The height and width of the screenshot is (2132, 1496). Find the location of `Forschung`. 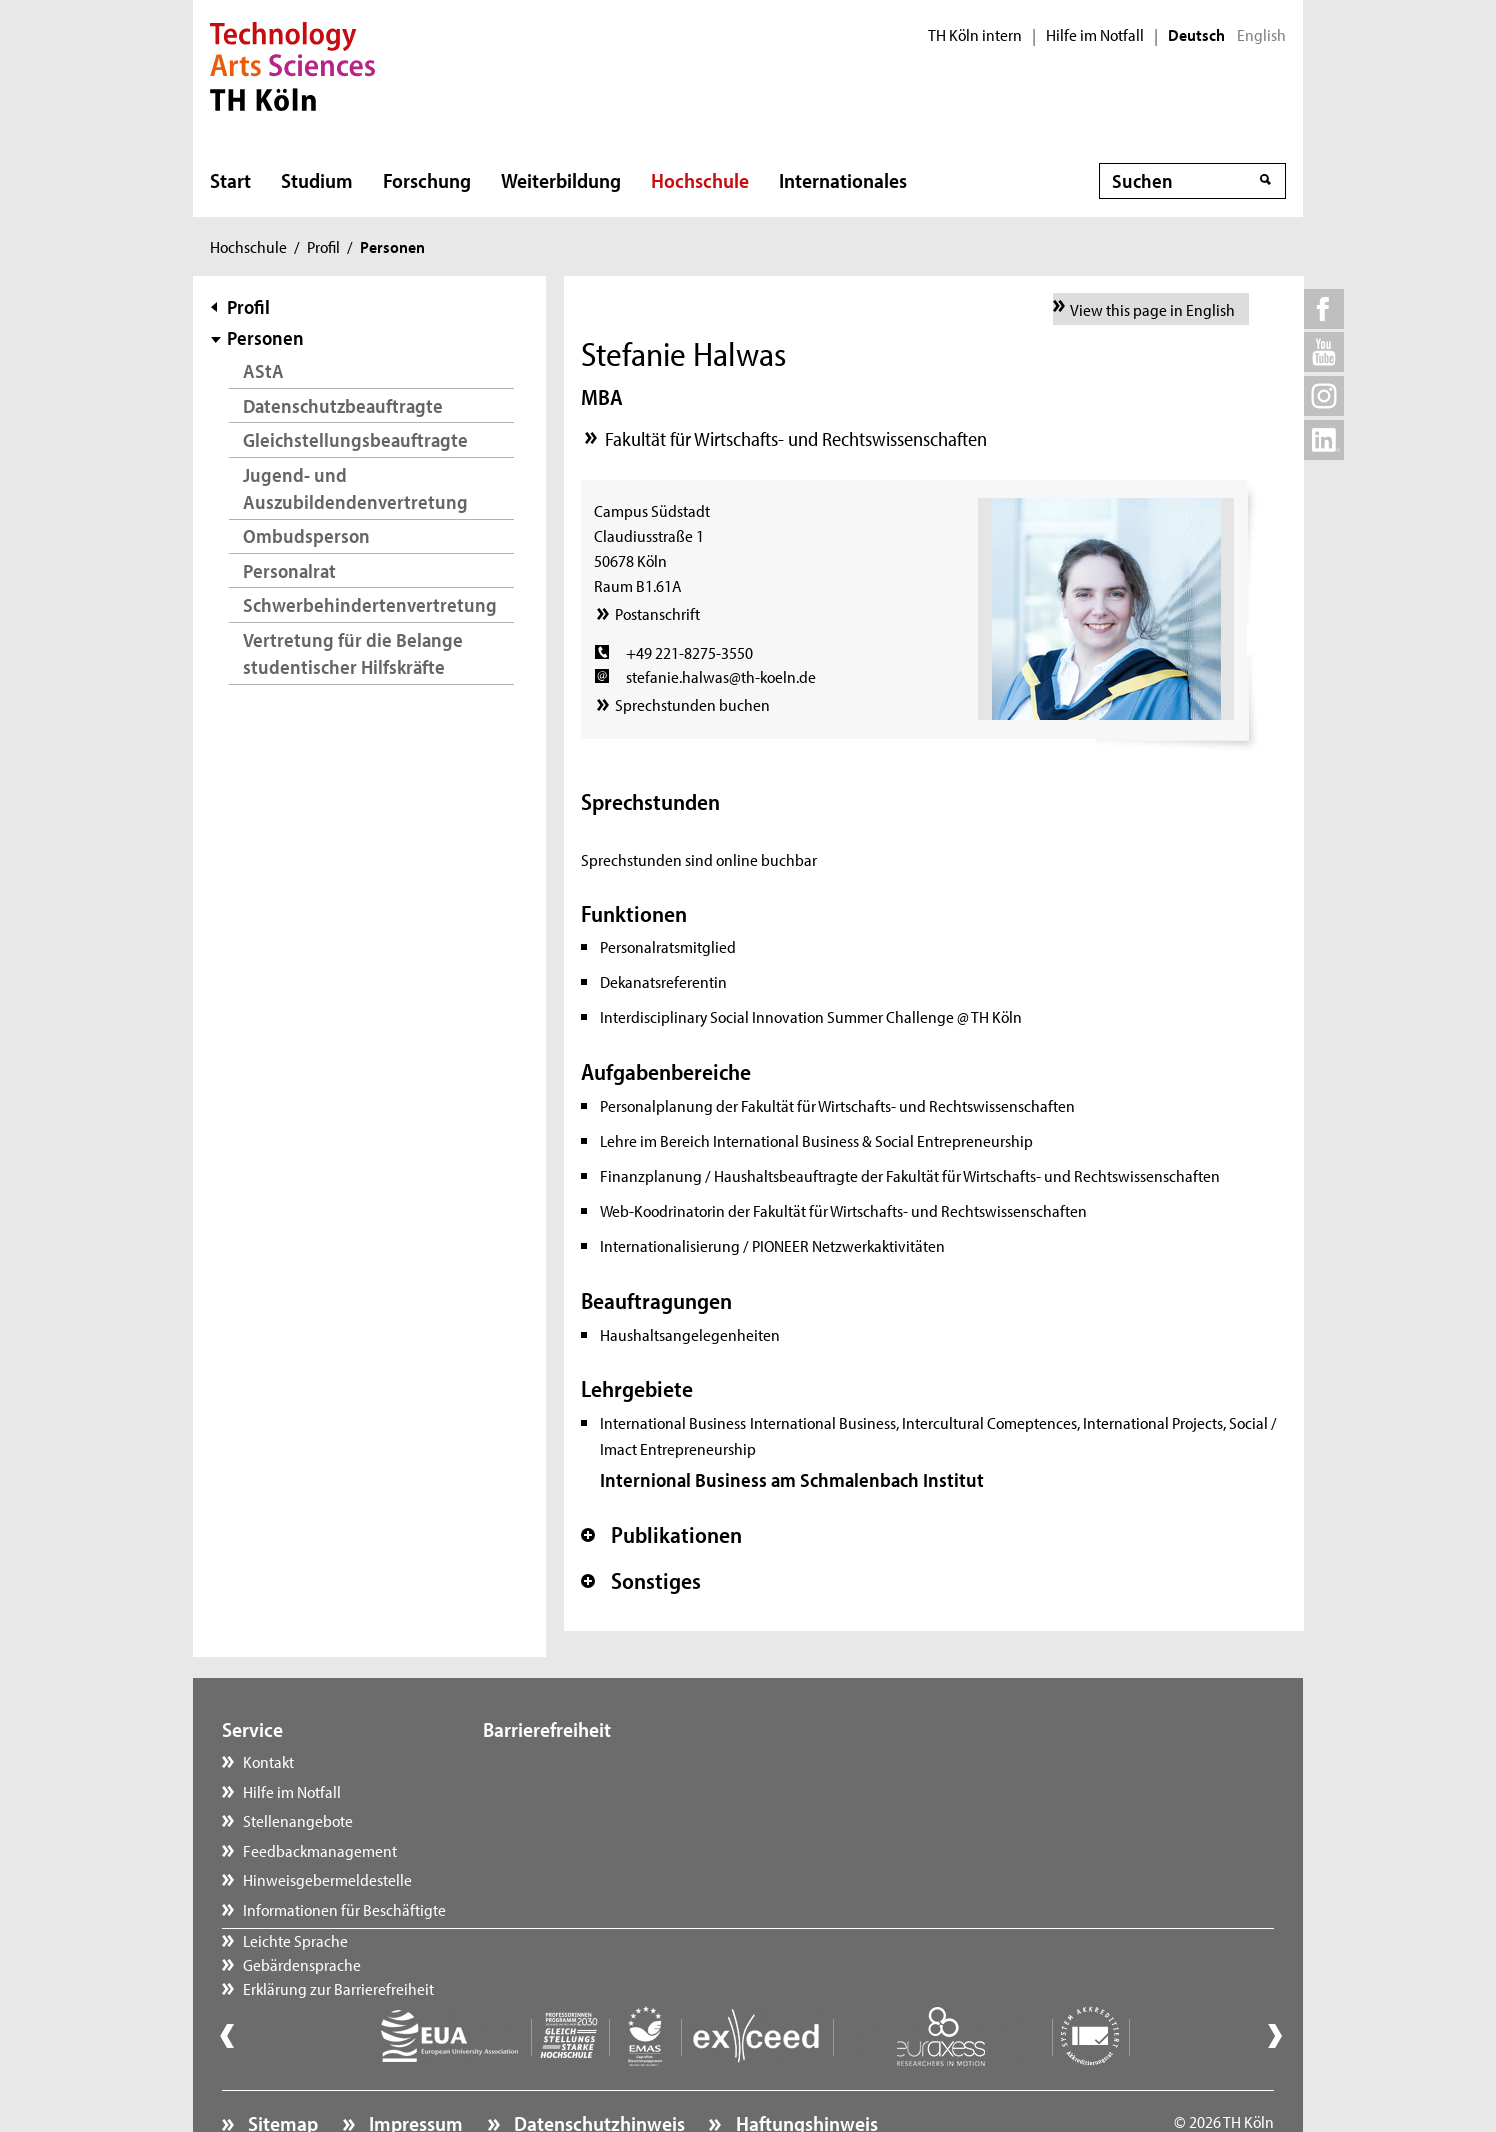

Forschung is located at coordinates (427, 180).